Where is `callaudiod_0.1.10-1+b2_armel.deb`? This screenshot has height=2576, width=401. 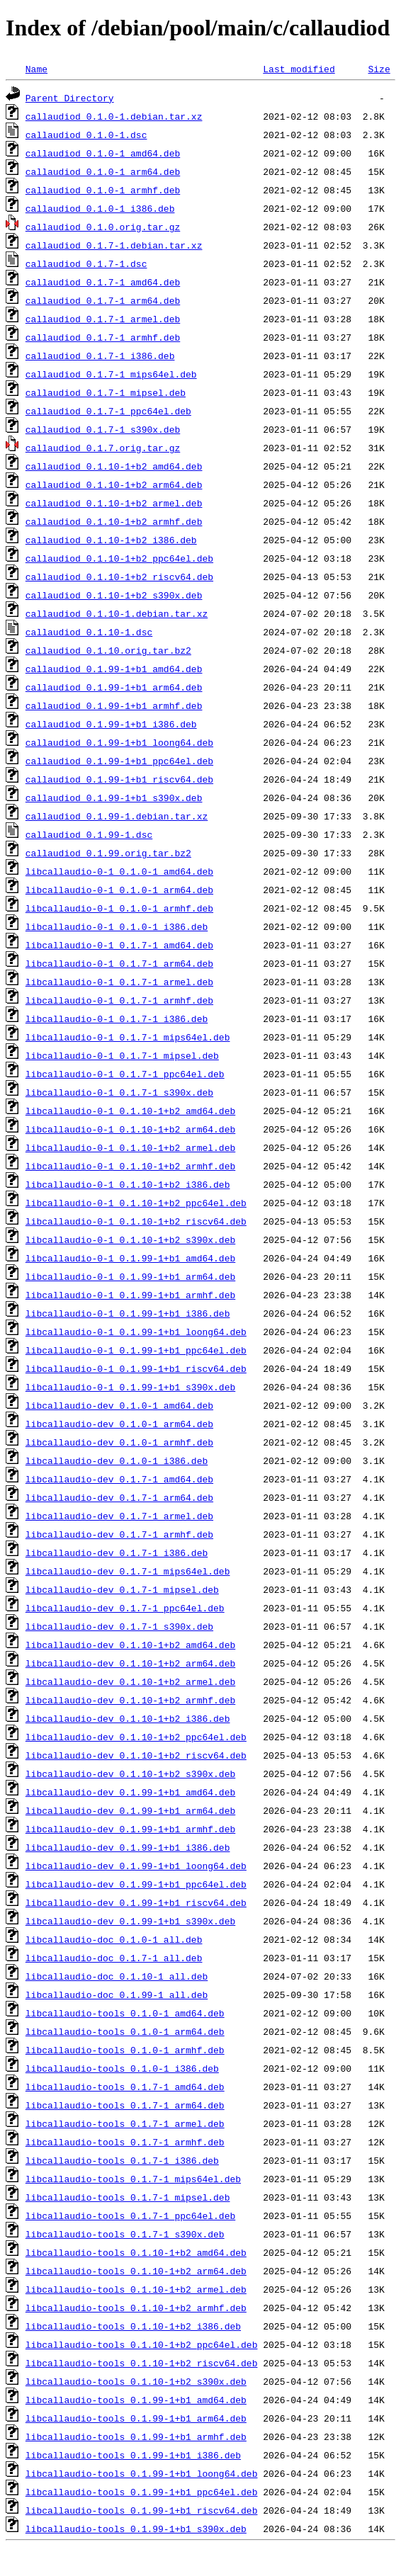 callaudiod_0.1.10-1+b2_armel.deb is located at coordinates (114, 503).